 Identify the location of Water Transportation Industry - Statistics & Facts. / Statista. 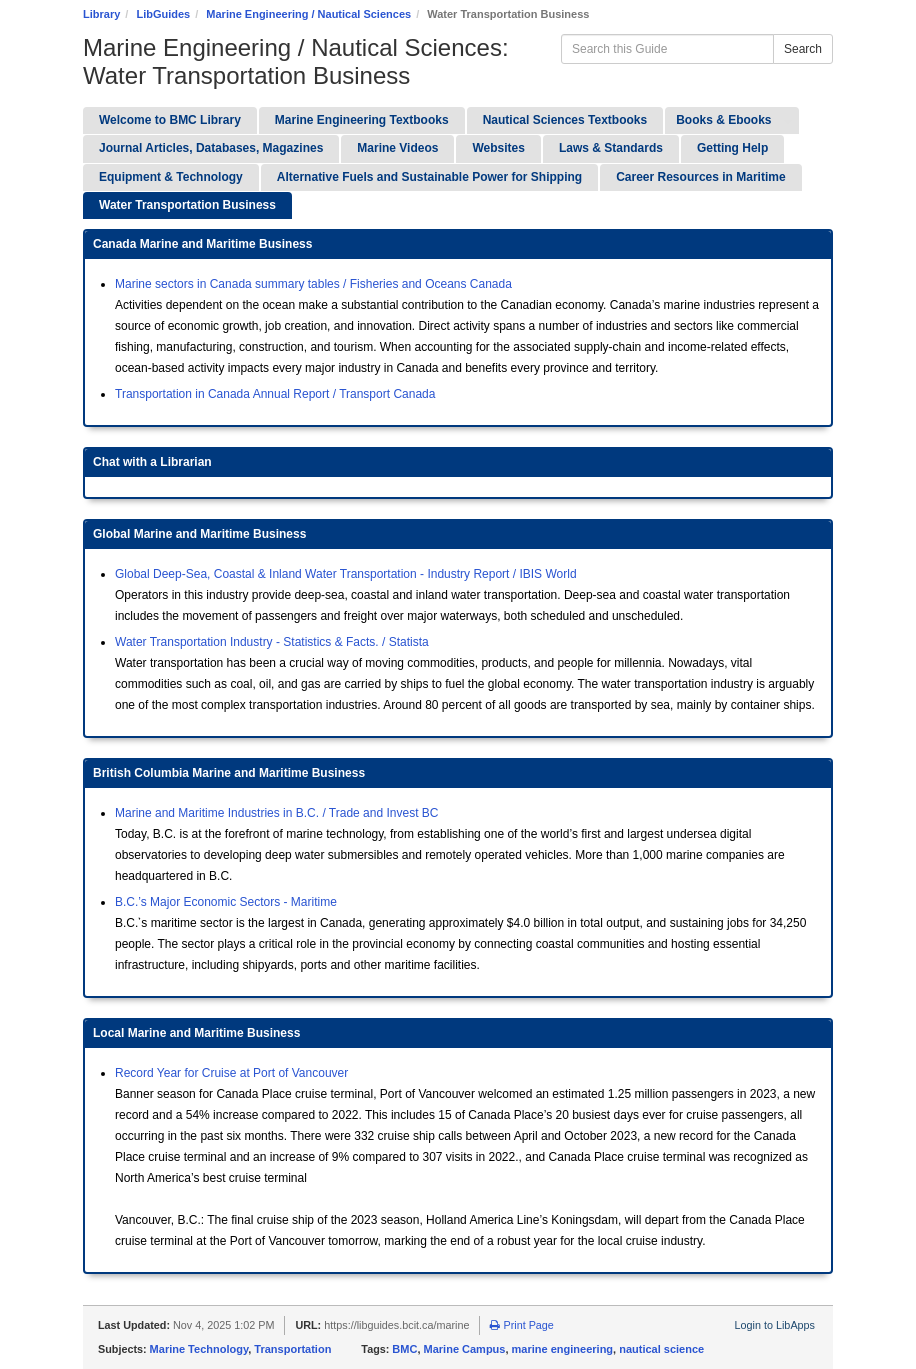
(272, 642).